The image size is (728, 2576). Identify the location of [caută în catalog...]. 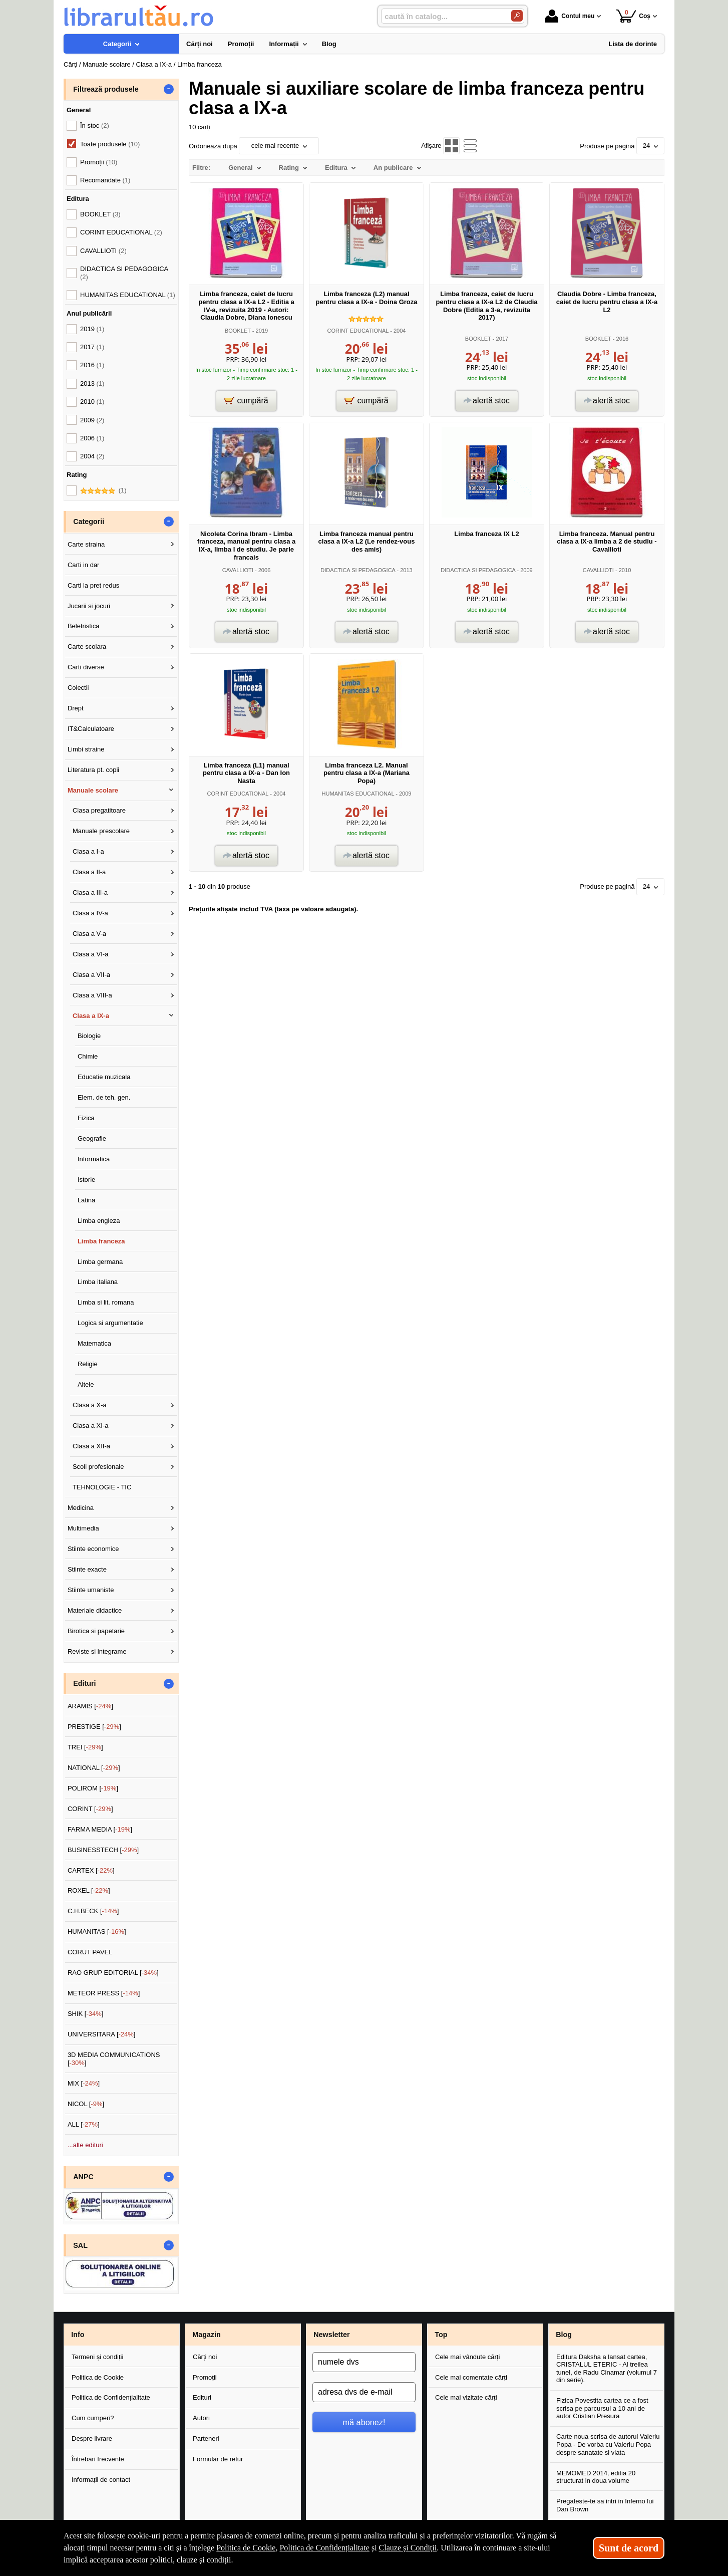
(442, 16).